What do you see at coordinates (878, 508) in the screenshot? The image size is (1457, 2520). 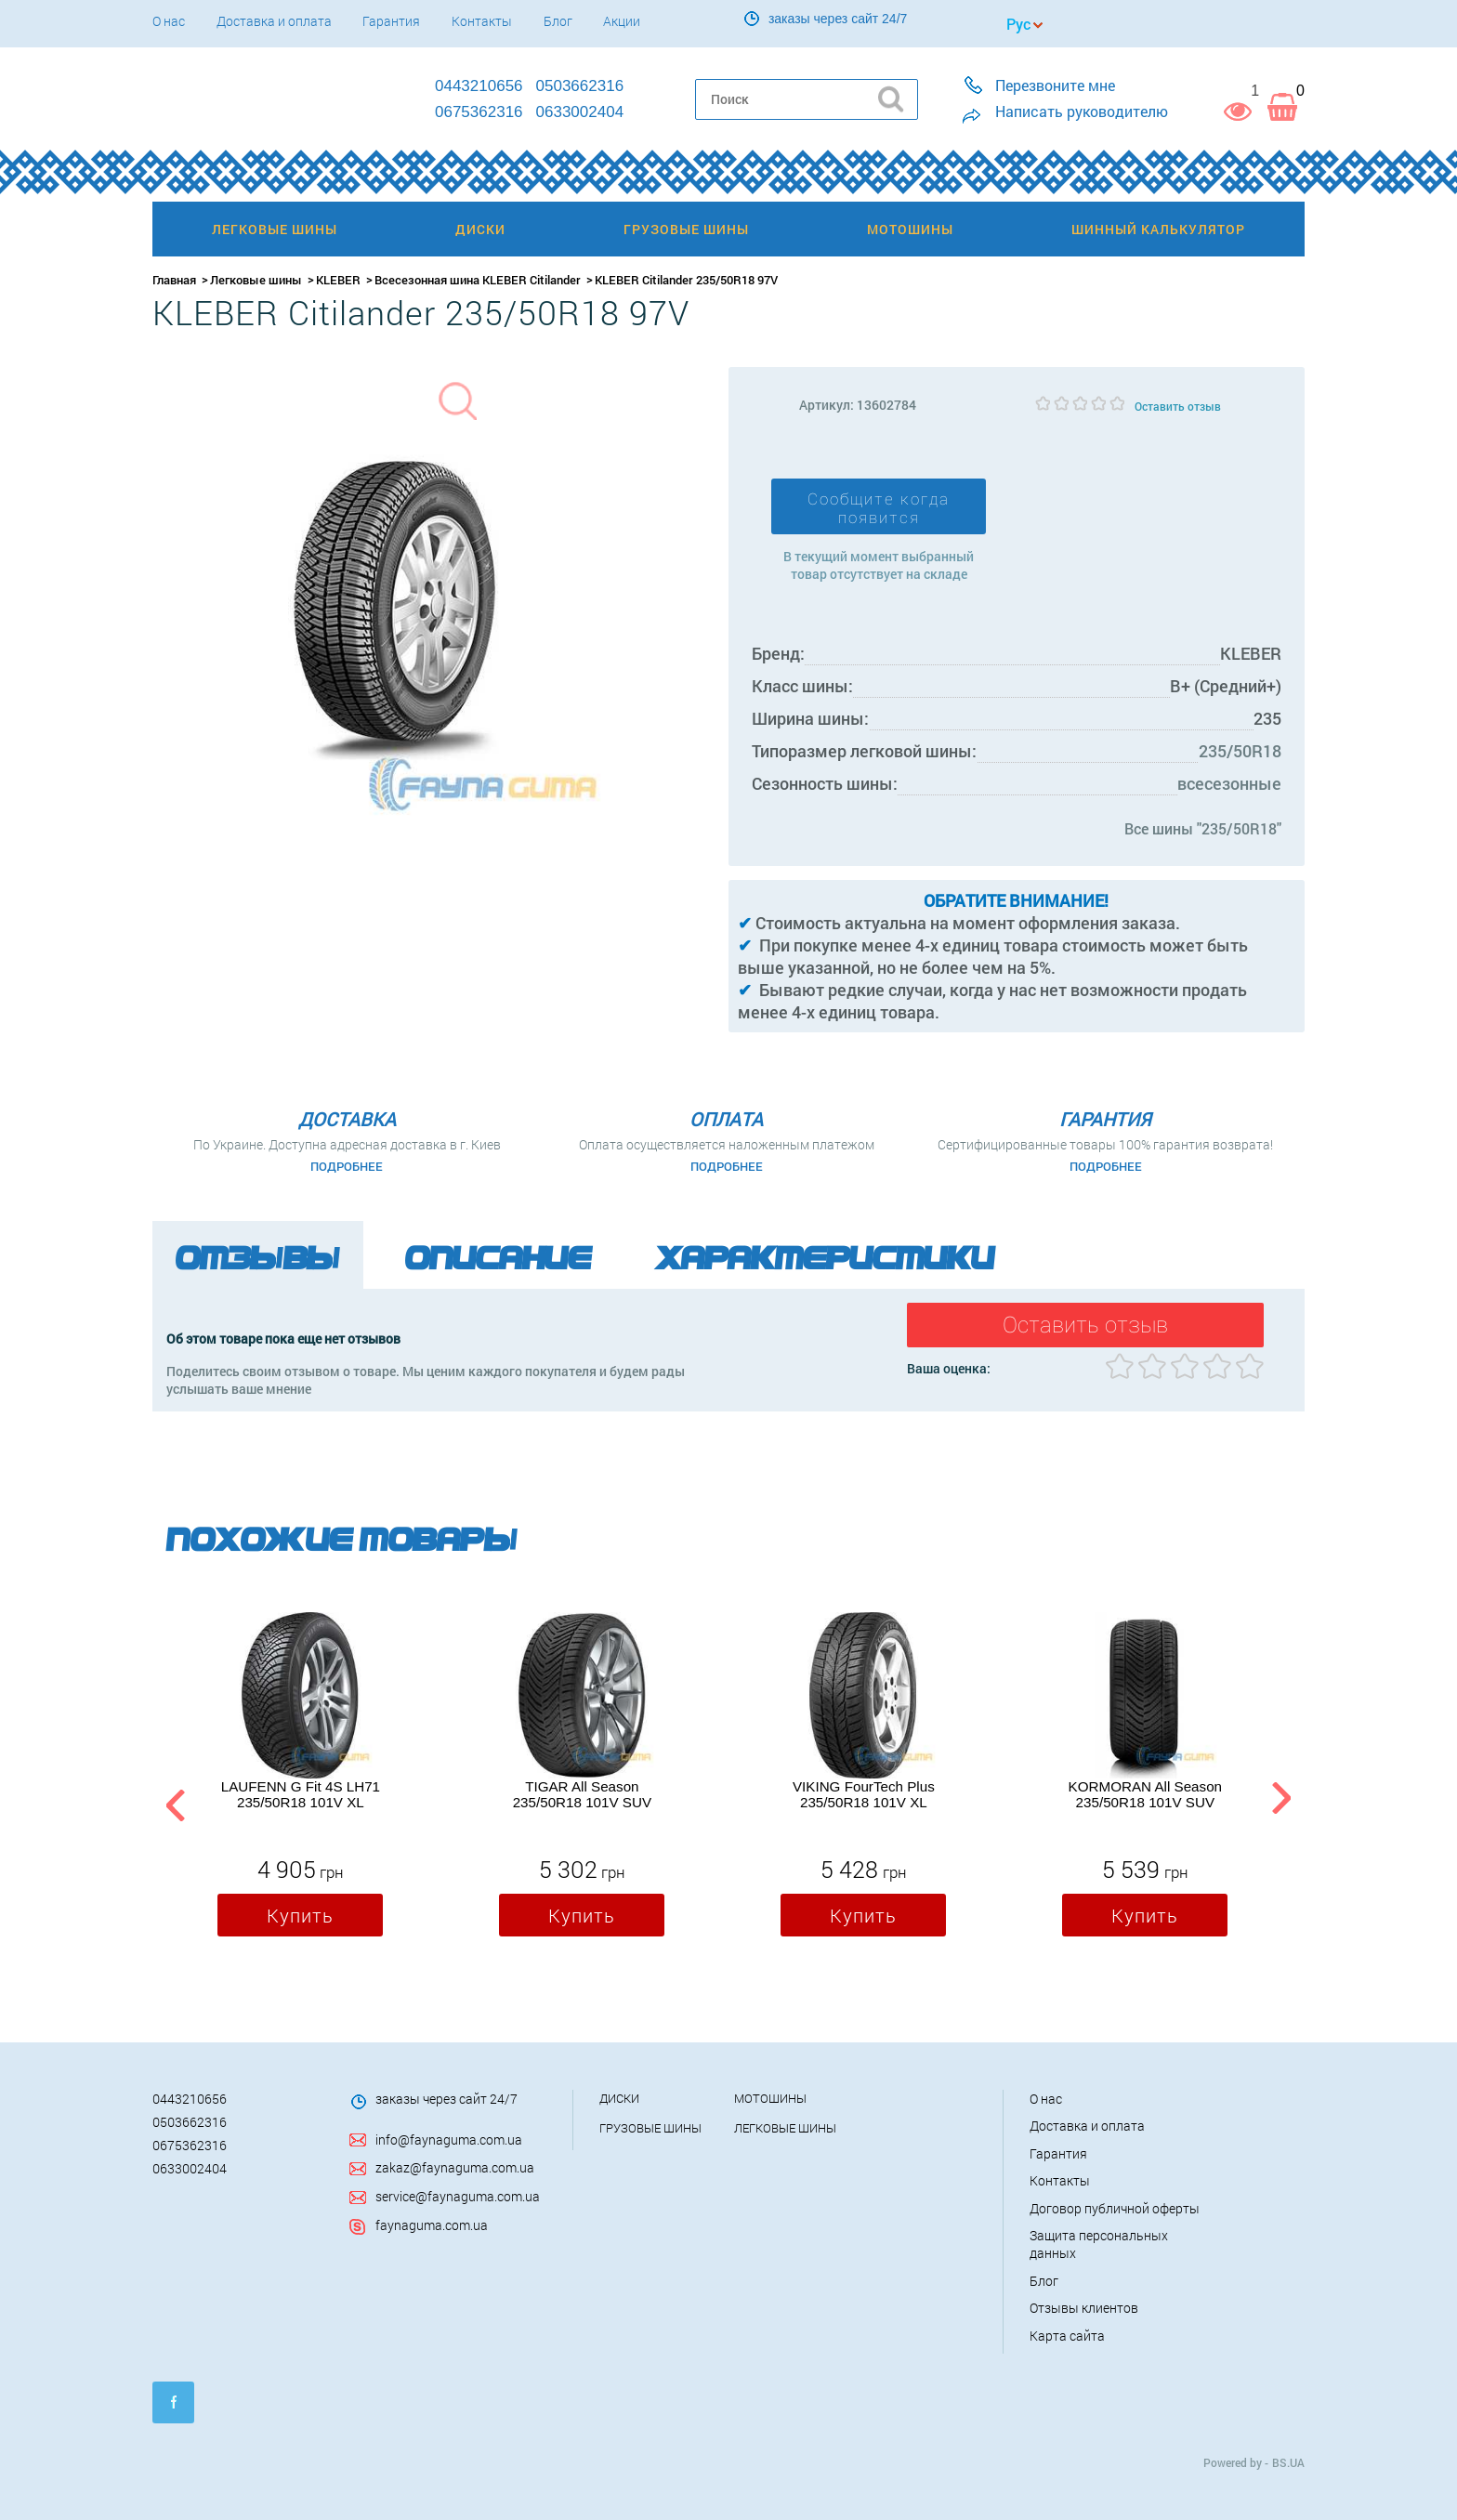 I see `Сообщите когда появится` at bounding box center [878, 508].